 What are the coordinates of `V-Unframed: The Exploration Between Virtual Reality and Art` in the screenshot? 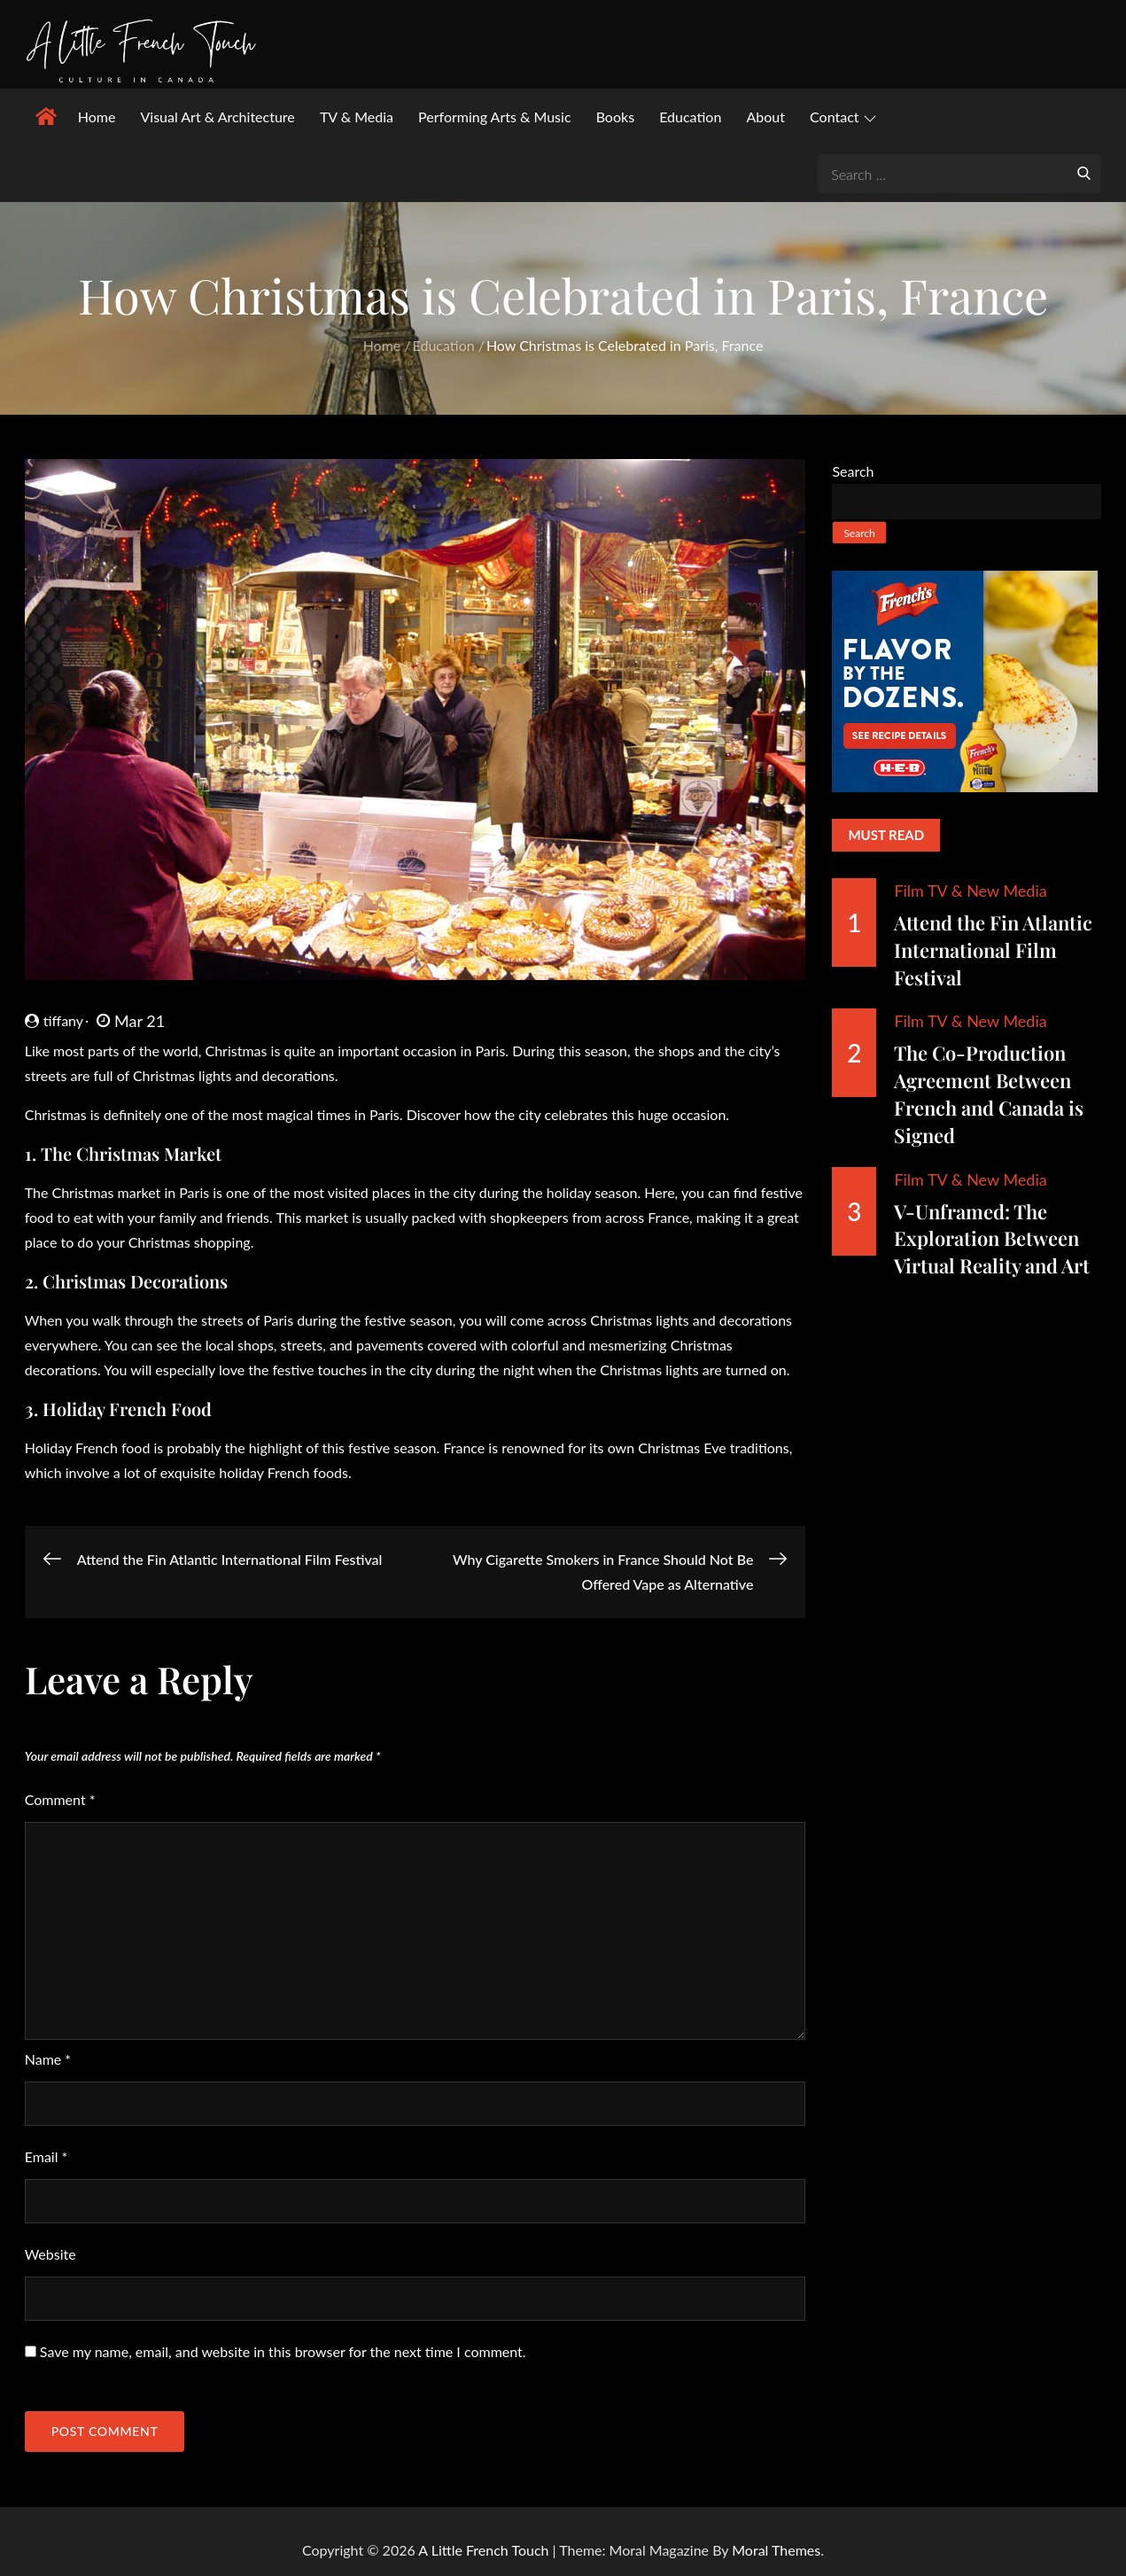 It's located at (992, 1239).